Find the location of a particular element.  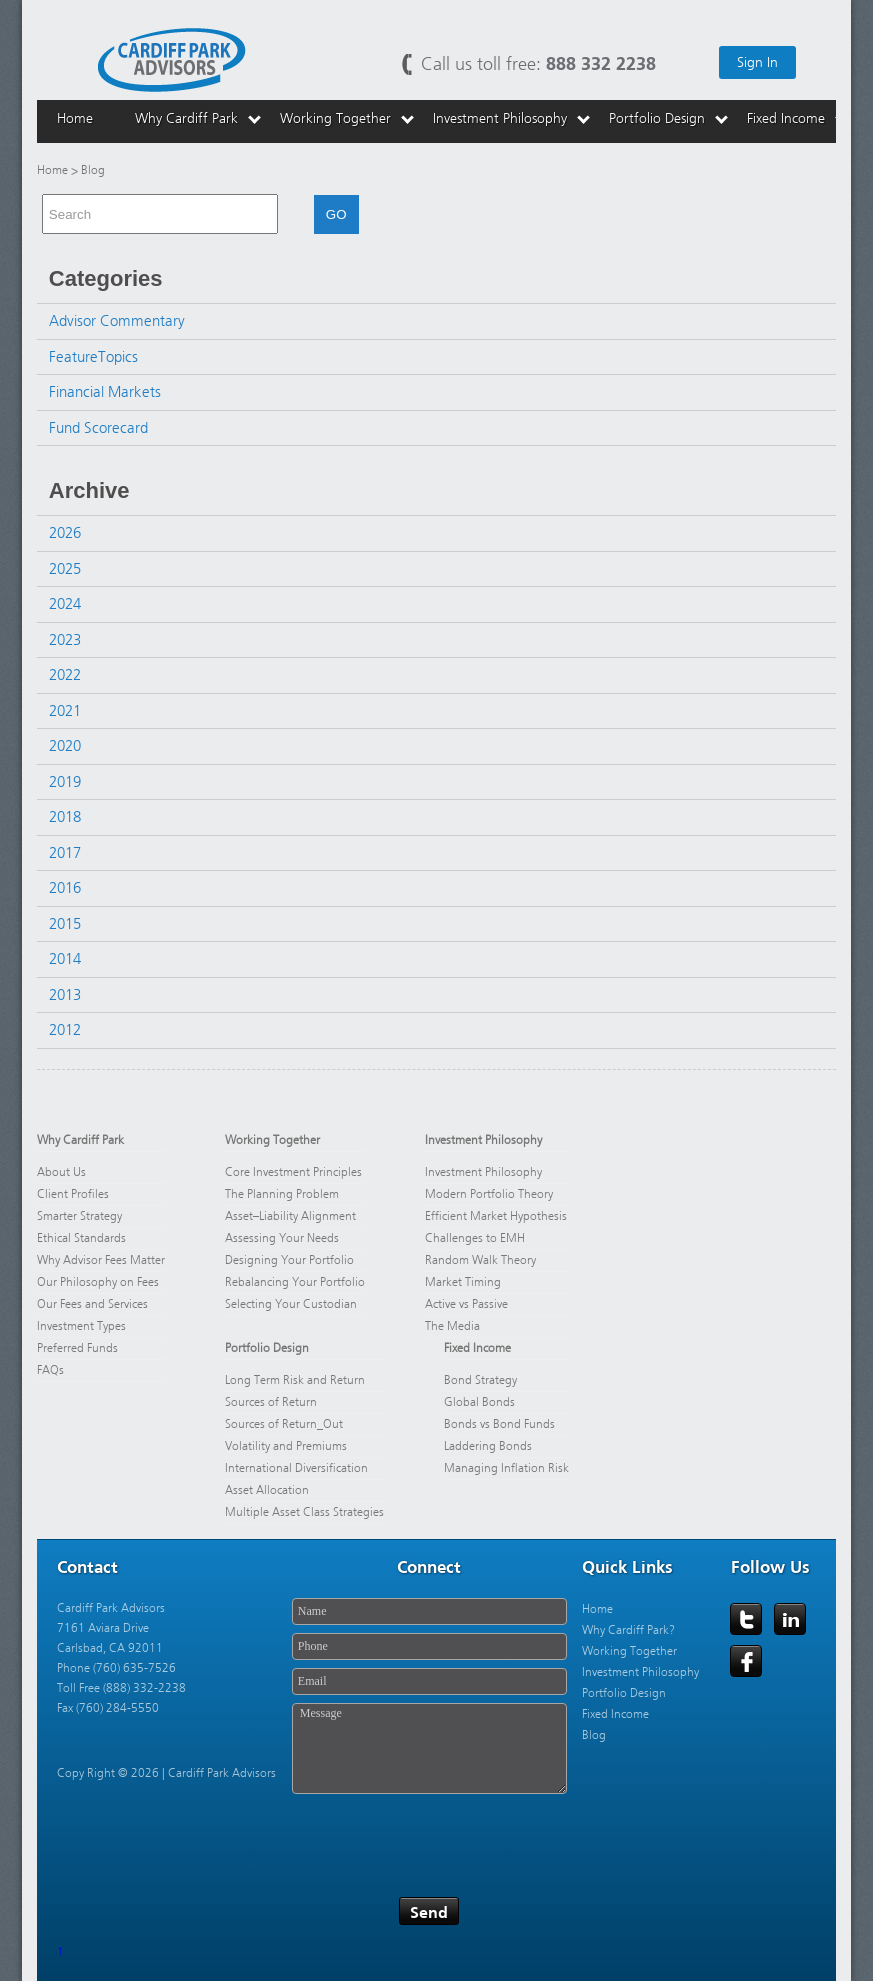

Phone (760) 635-7526 is located at coordinates (116, 1668).